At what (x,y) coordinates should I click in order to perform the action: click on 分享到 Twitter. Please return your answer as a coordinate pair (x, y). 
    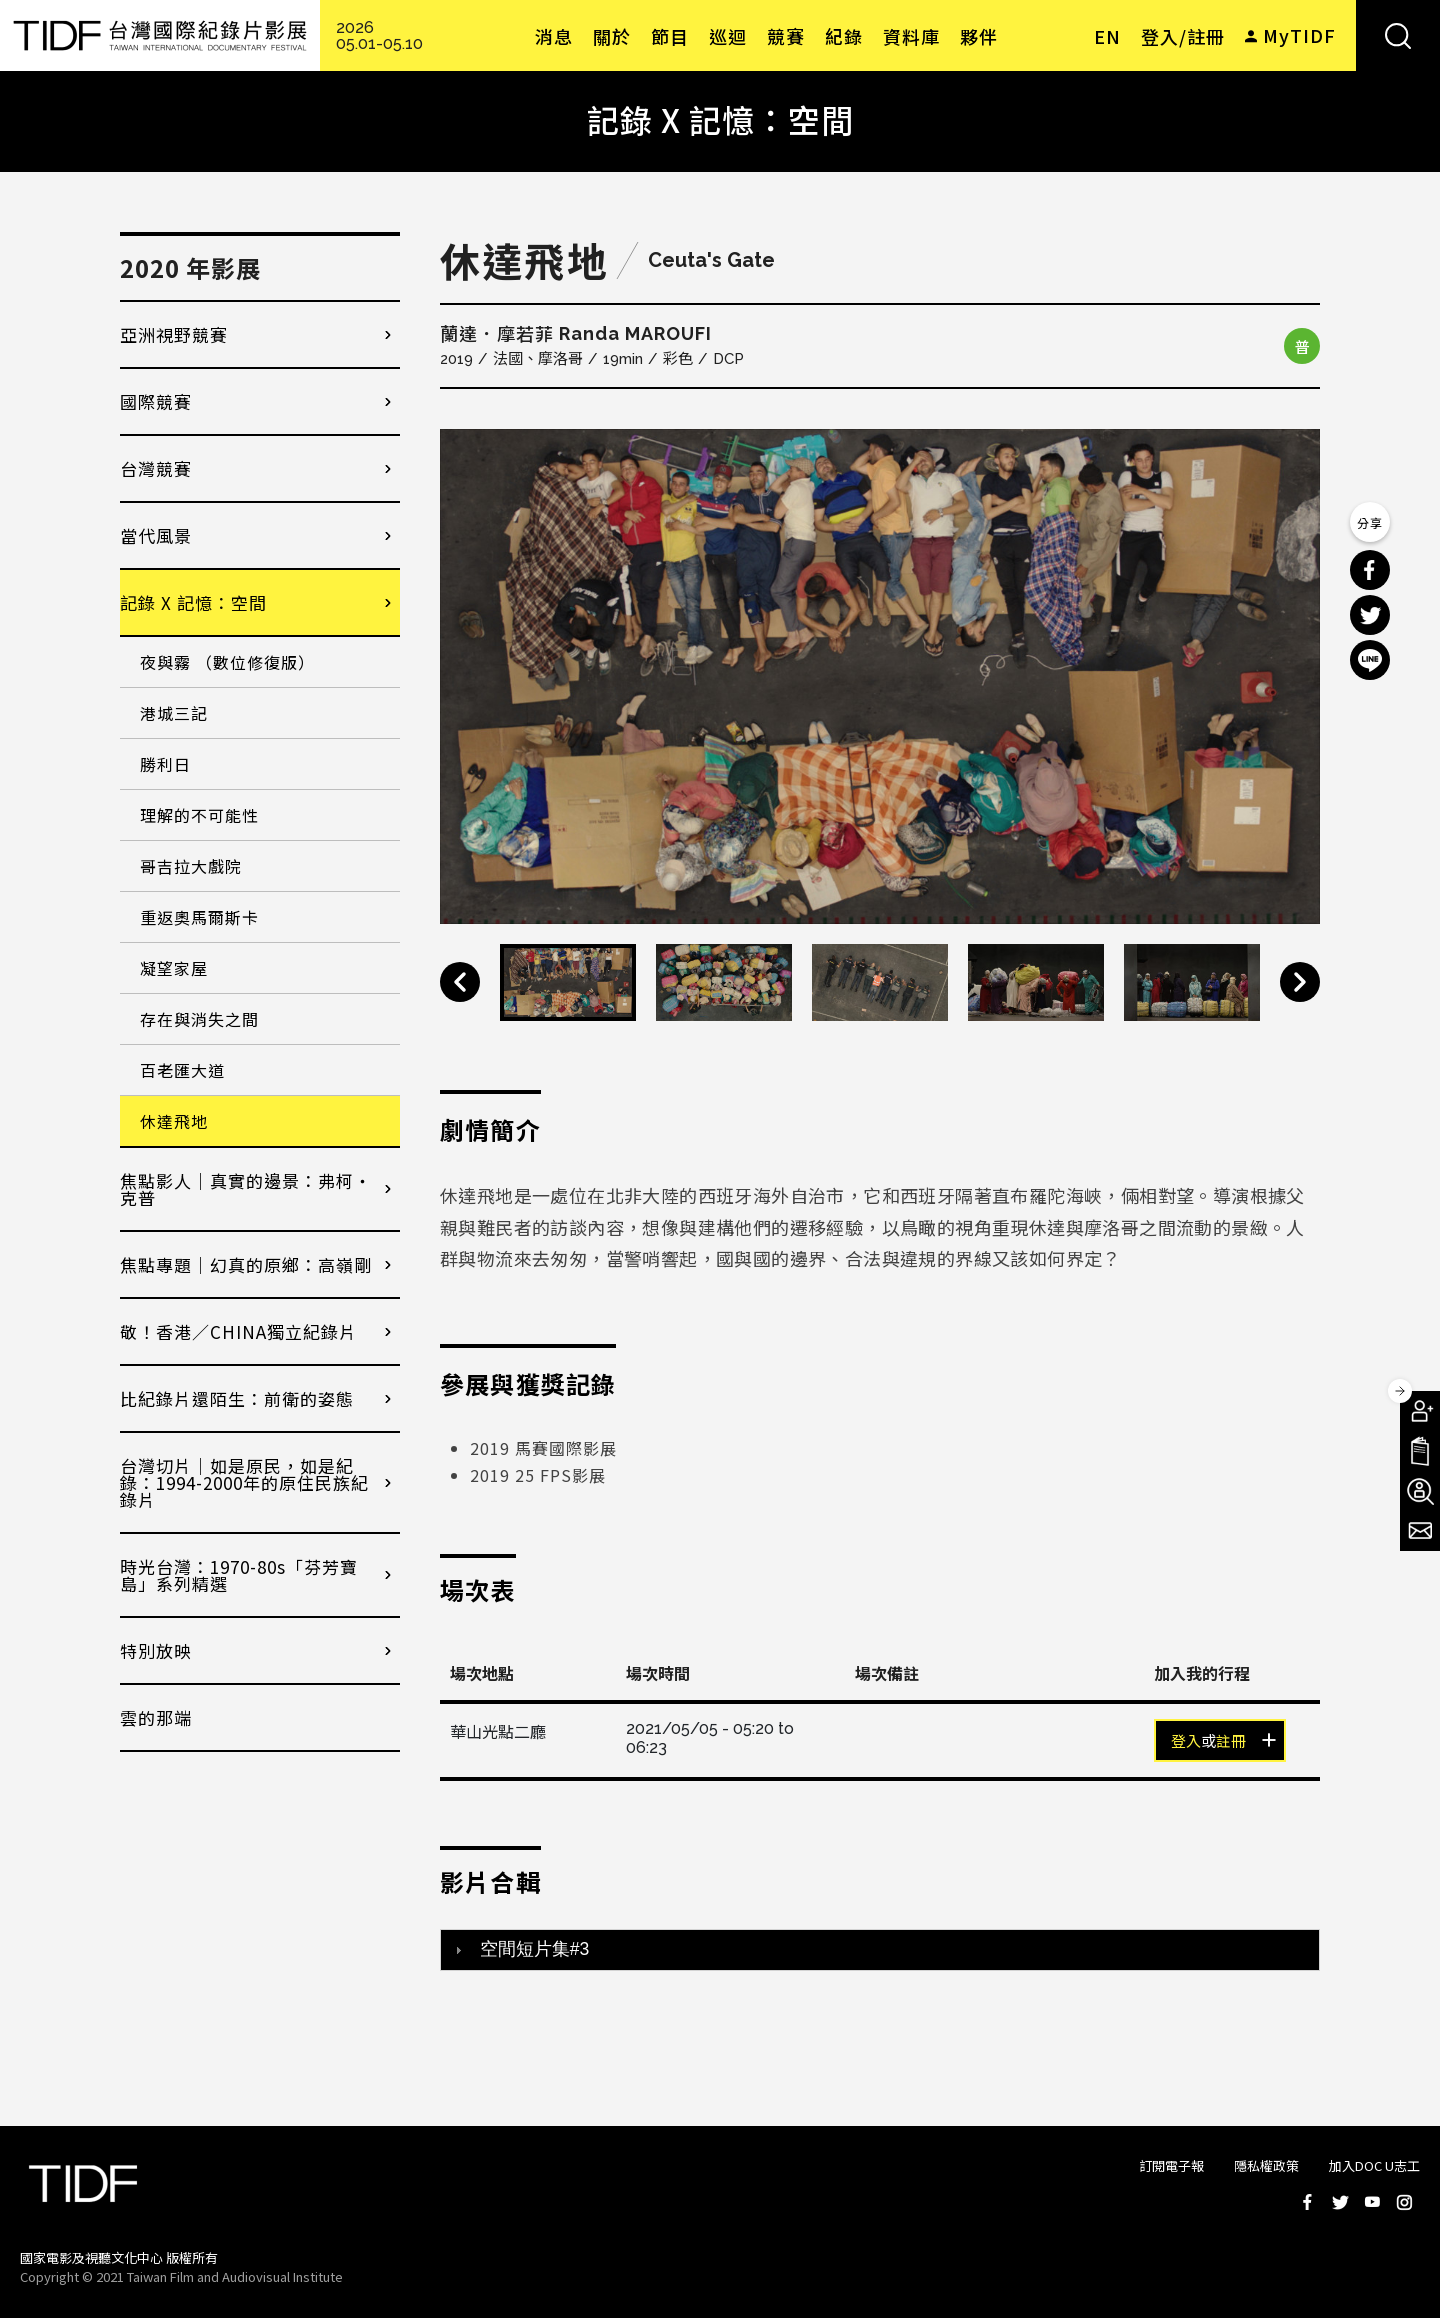
    Looking at the image, I should click on (1370, 615).